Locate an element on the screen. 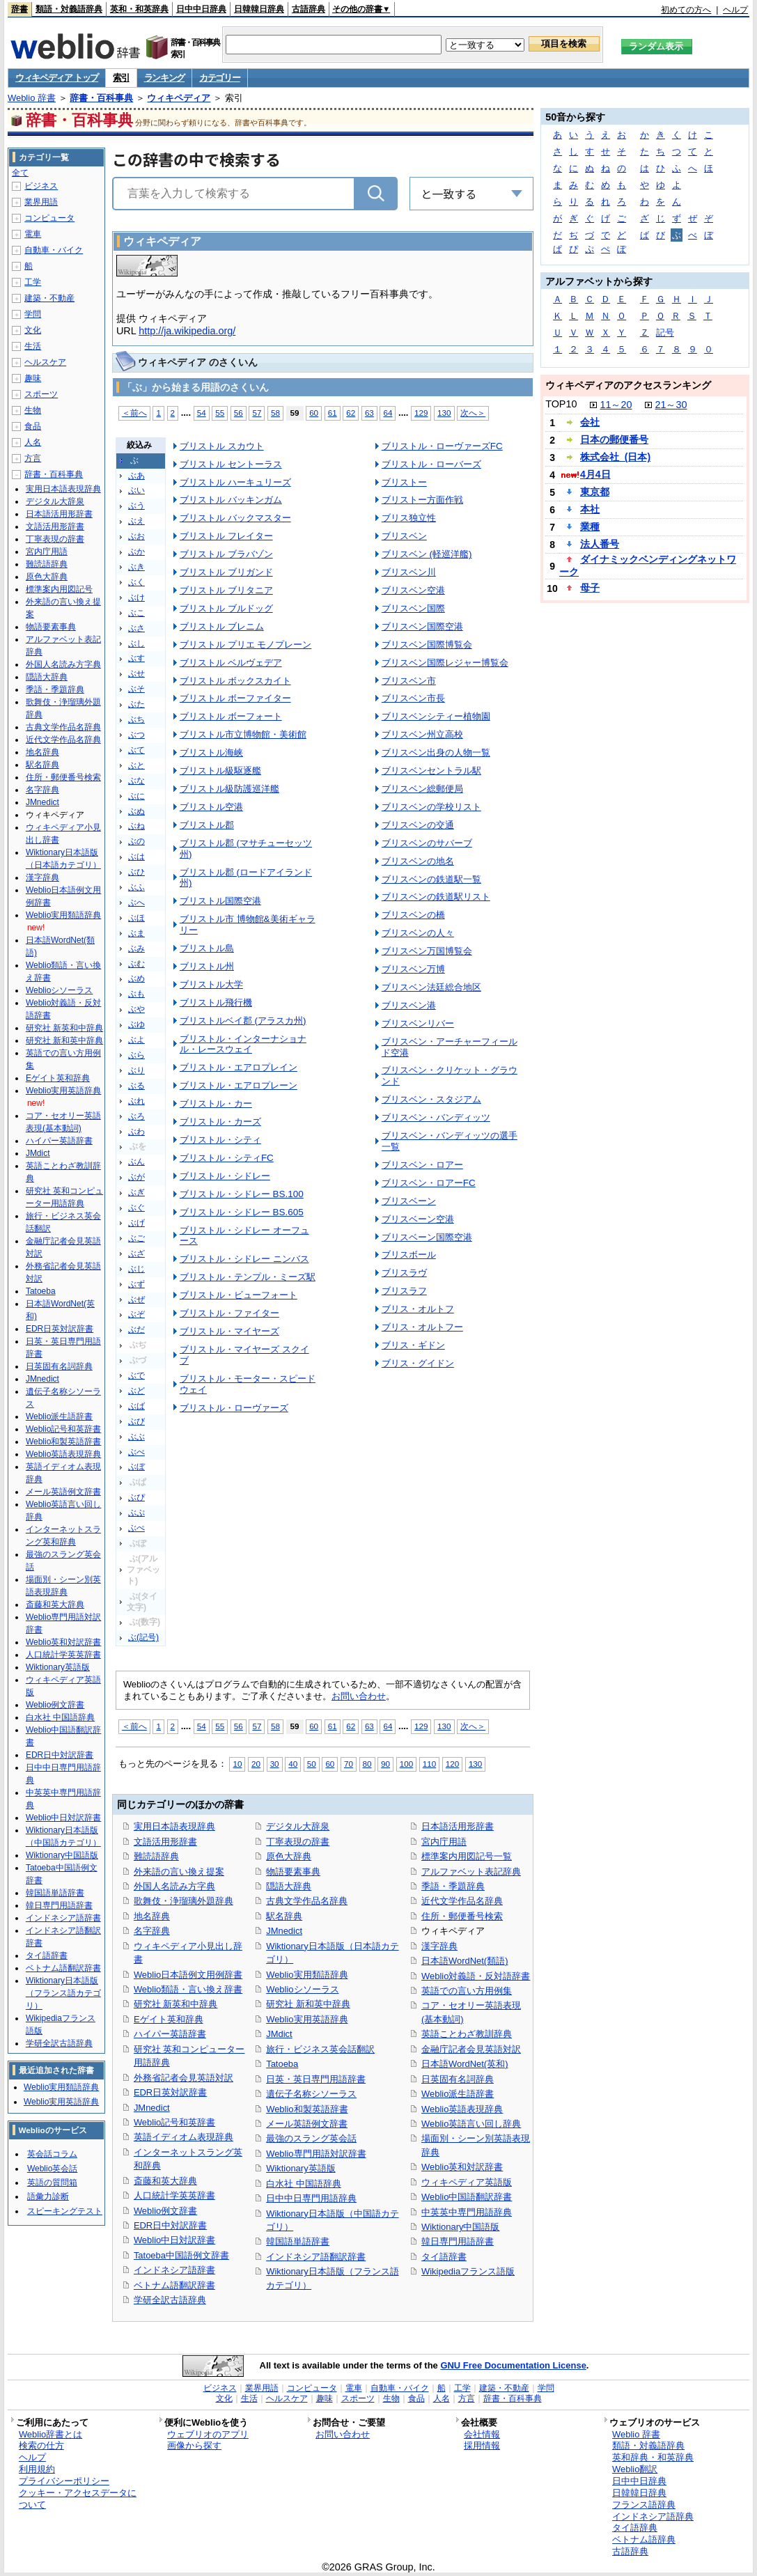 The height and width of the screenshot is (2576, 757). ブリスベンの鉄道駅リスト is located at coordinates (436, 896).